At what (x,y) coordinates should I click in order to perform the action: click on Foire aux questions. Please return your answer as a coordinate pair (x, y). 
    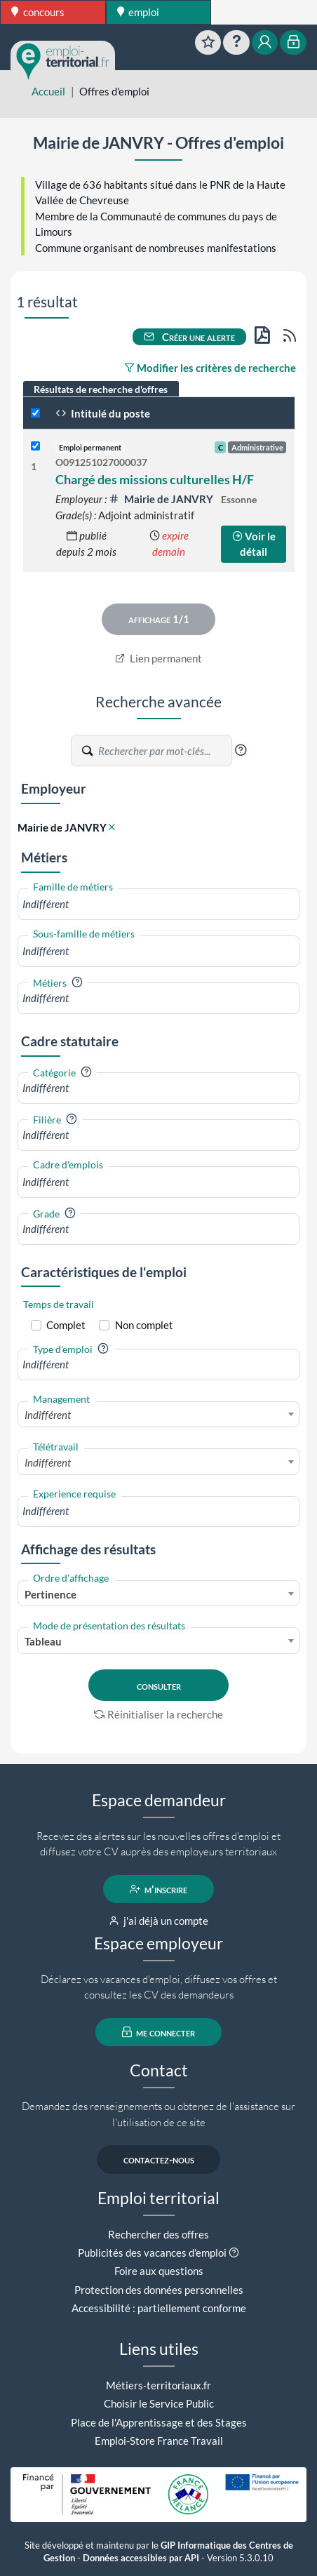
    Looking at the image, I should click on (158, 2270).